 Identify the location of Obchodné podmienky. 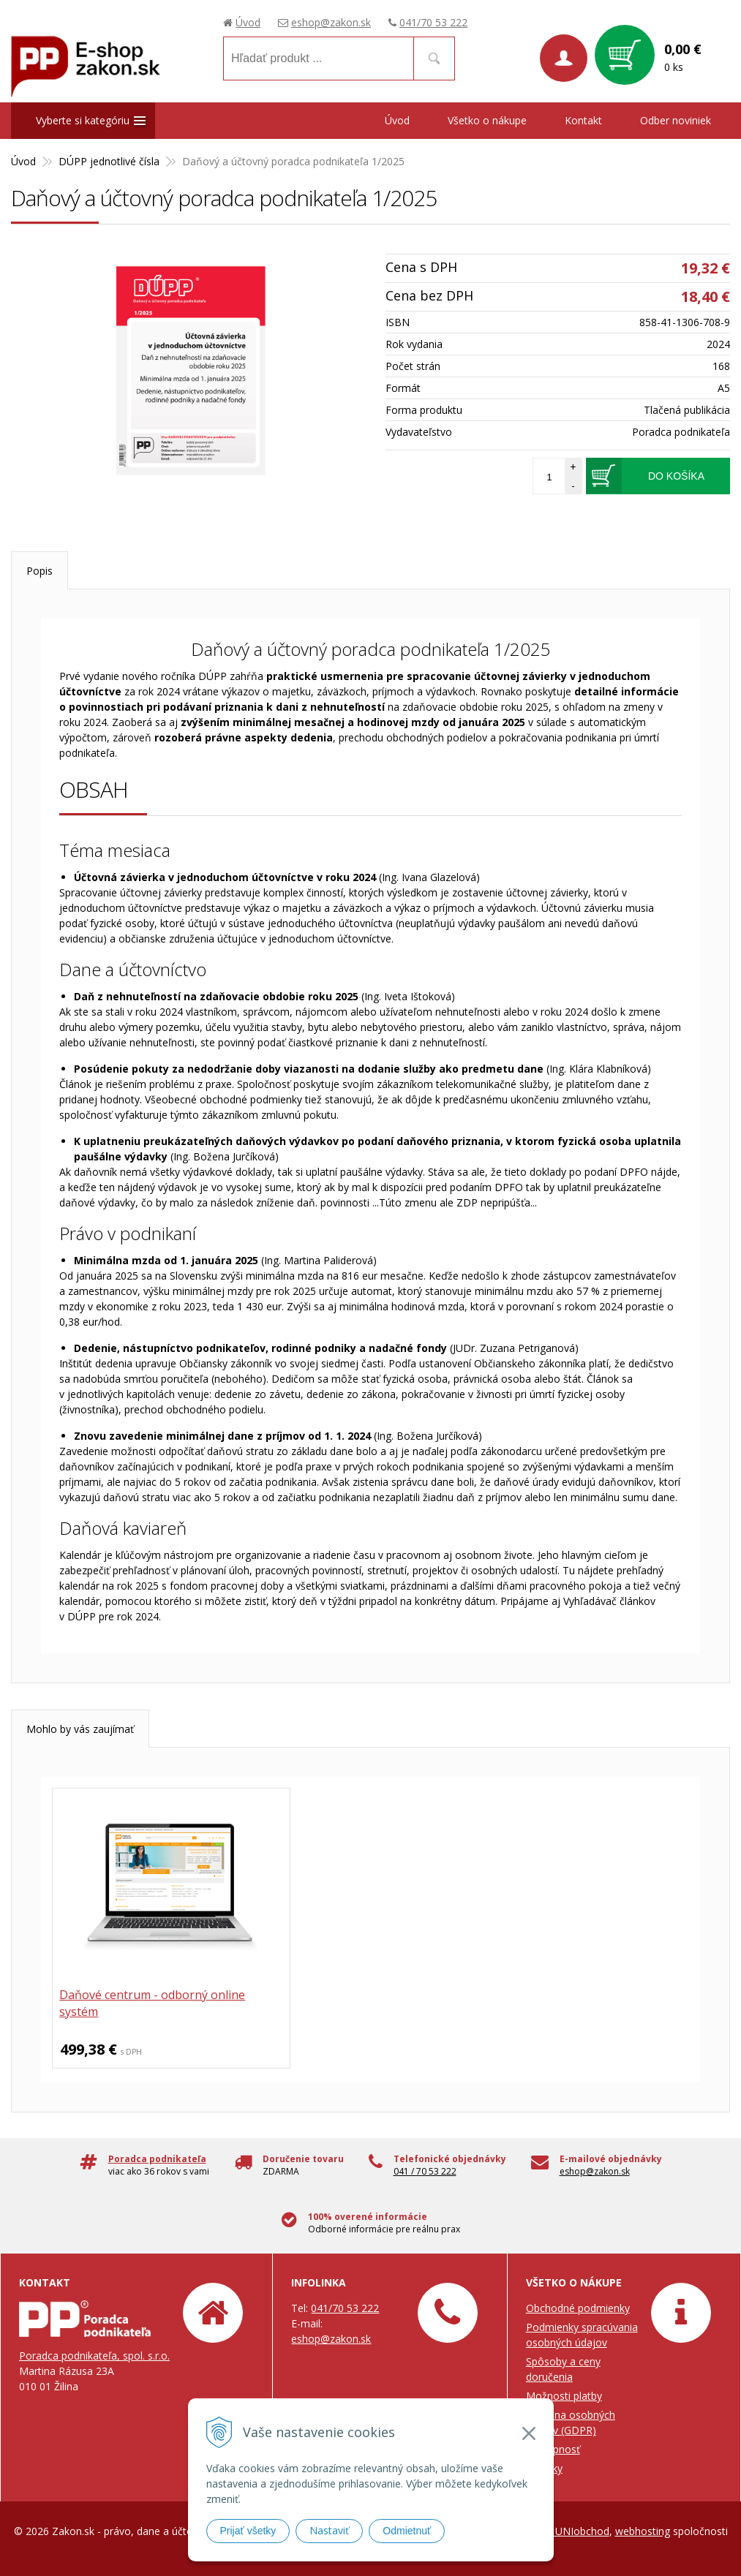
(578, 2308).